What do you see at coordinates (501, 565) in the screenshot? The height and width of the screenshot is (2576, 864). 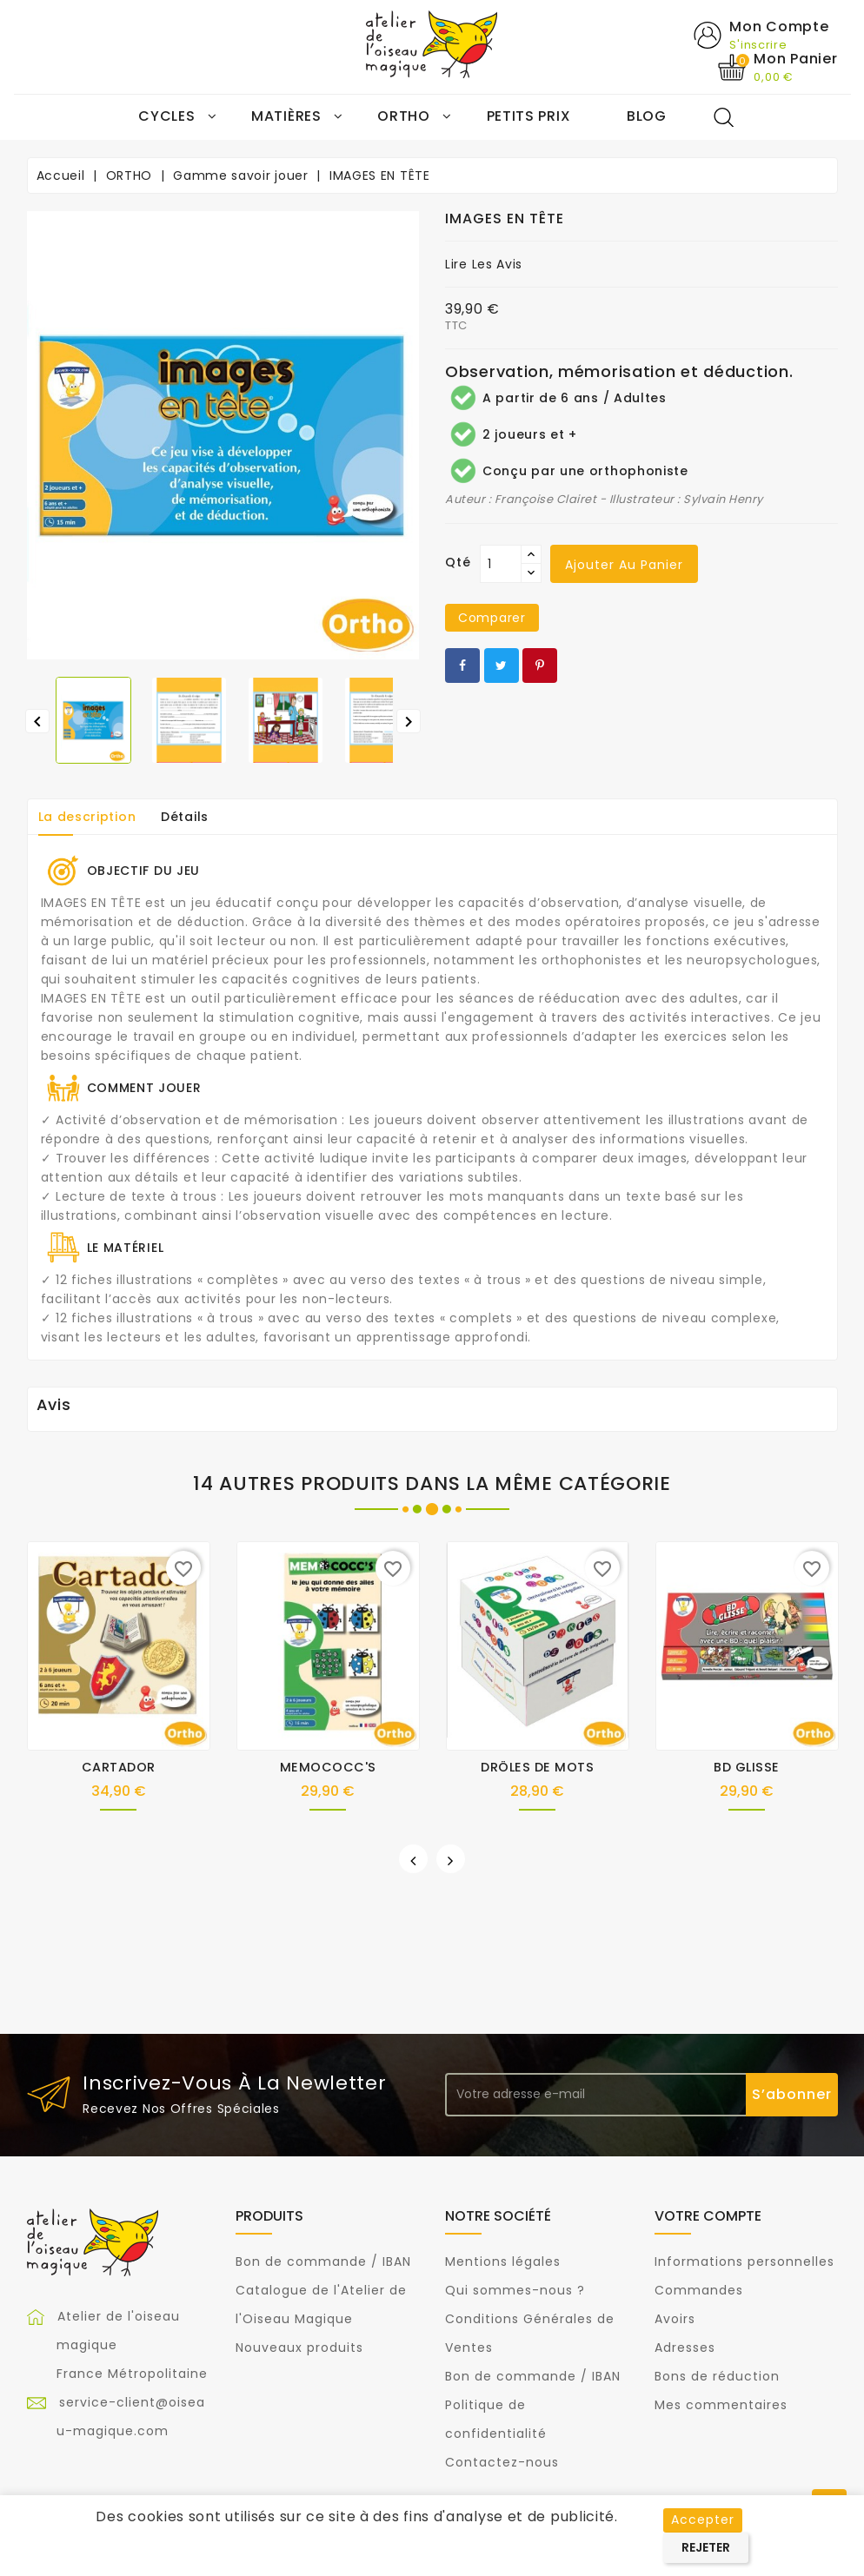 I see `[Qté]` at bounding box center [501, 565].